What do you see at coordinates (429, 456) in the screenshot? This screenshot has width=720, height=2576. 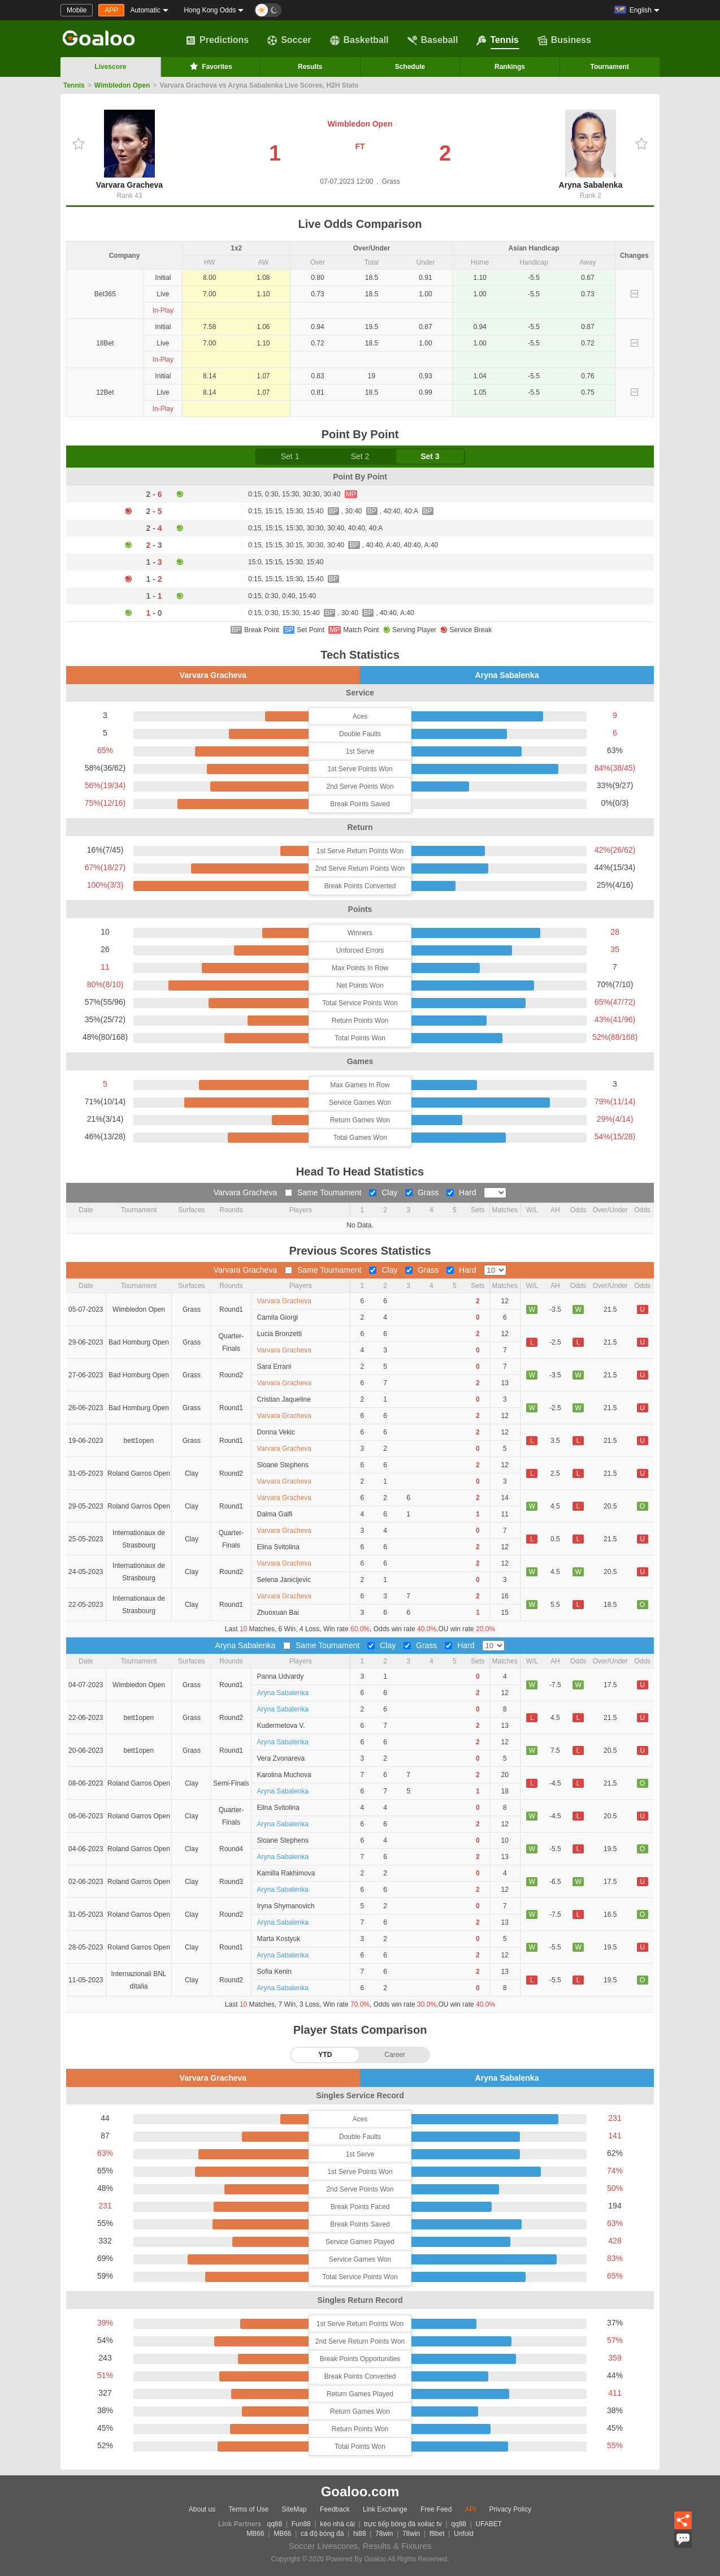 I see `Set 3` at bounding box center [429, 456].